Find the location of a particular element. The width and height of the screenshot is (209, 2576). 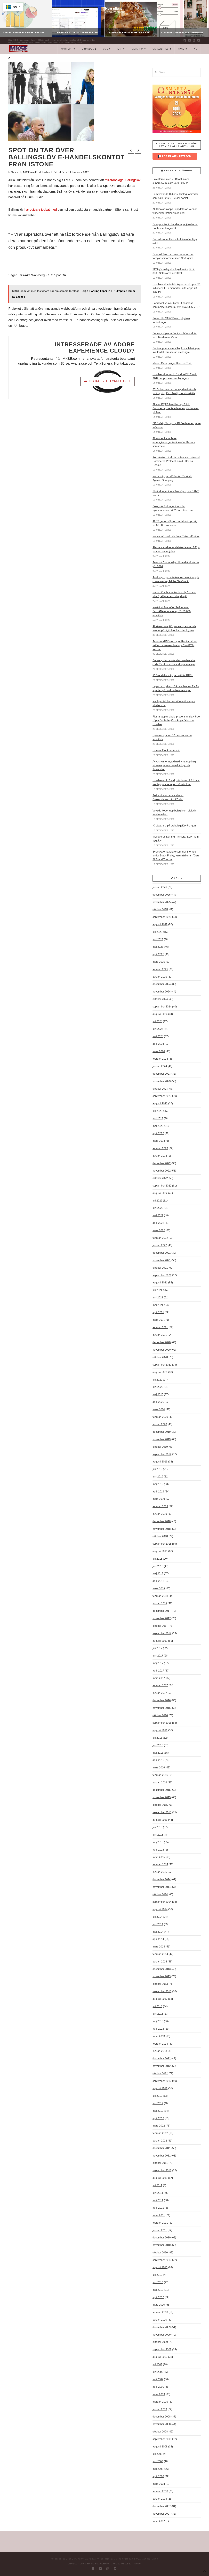

januari 2016 is located at coordinates (160, 1782).